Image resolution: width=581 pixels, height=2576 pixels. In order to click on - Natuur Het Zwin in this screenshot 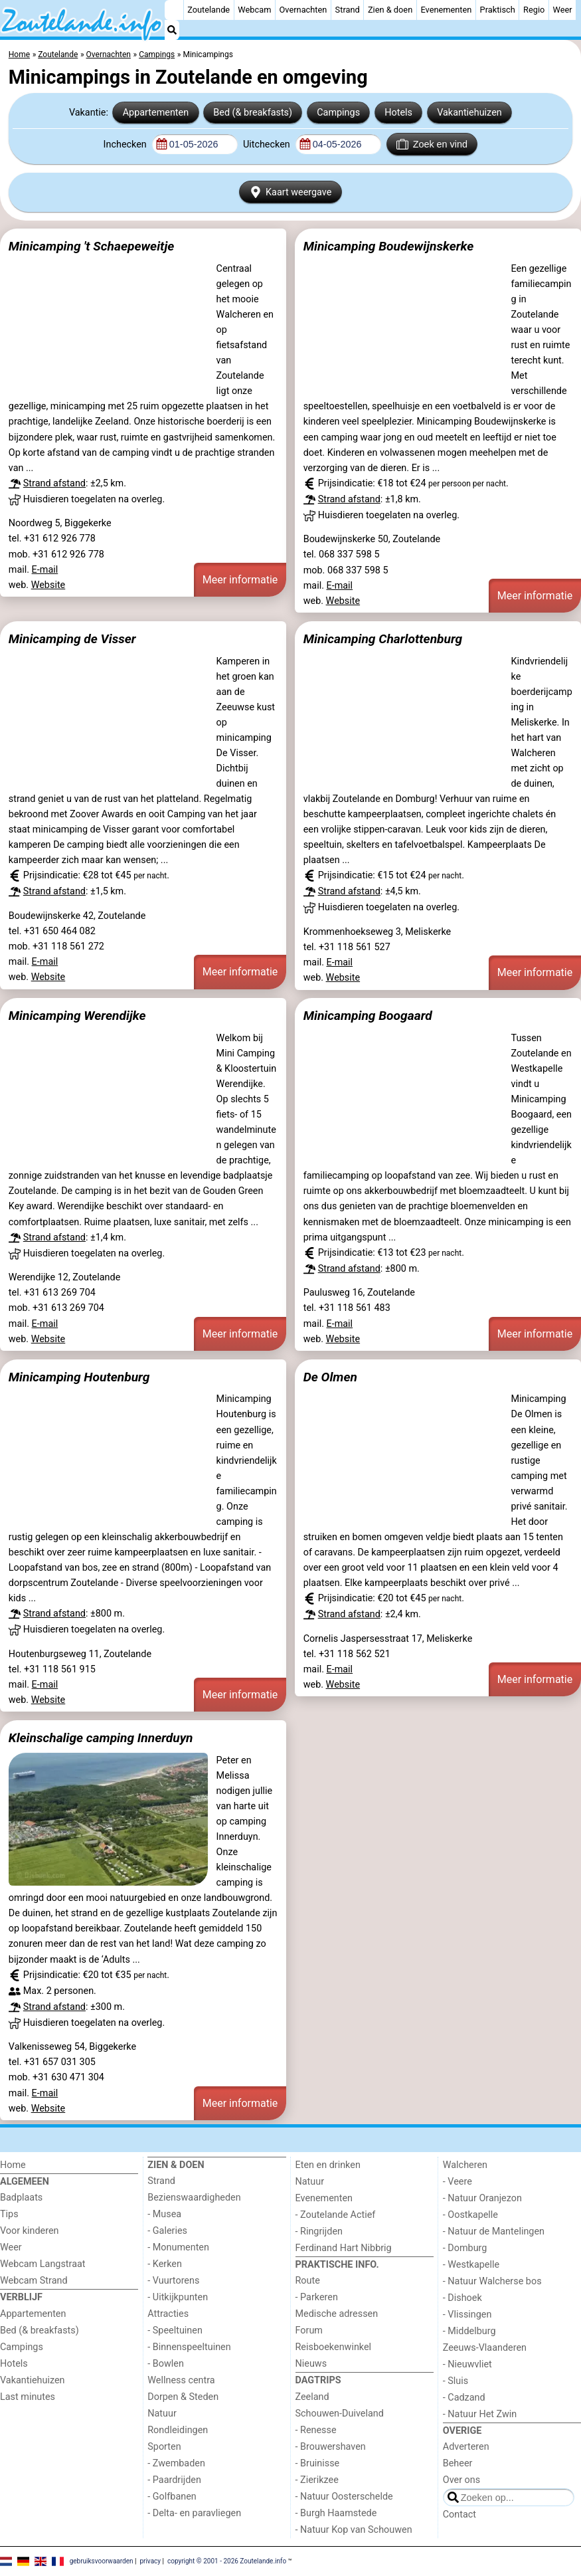, I will do `click(480, 2414)`.